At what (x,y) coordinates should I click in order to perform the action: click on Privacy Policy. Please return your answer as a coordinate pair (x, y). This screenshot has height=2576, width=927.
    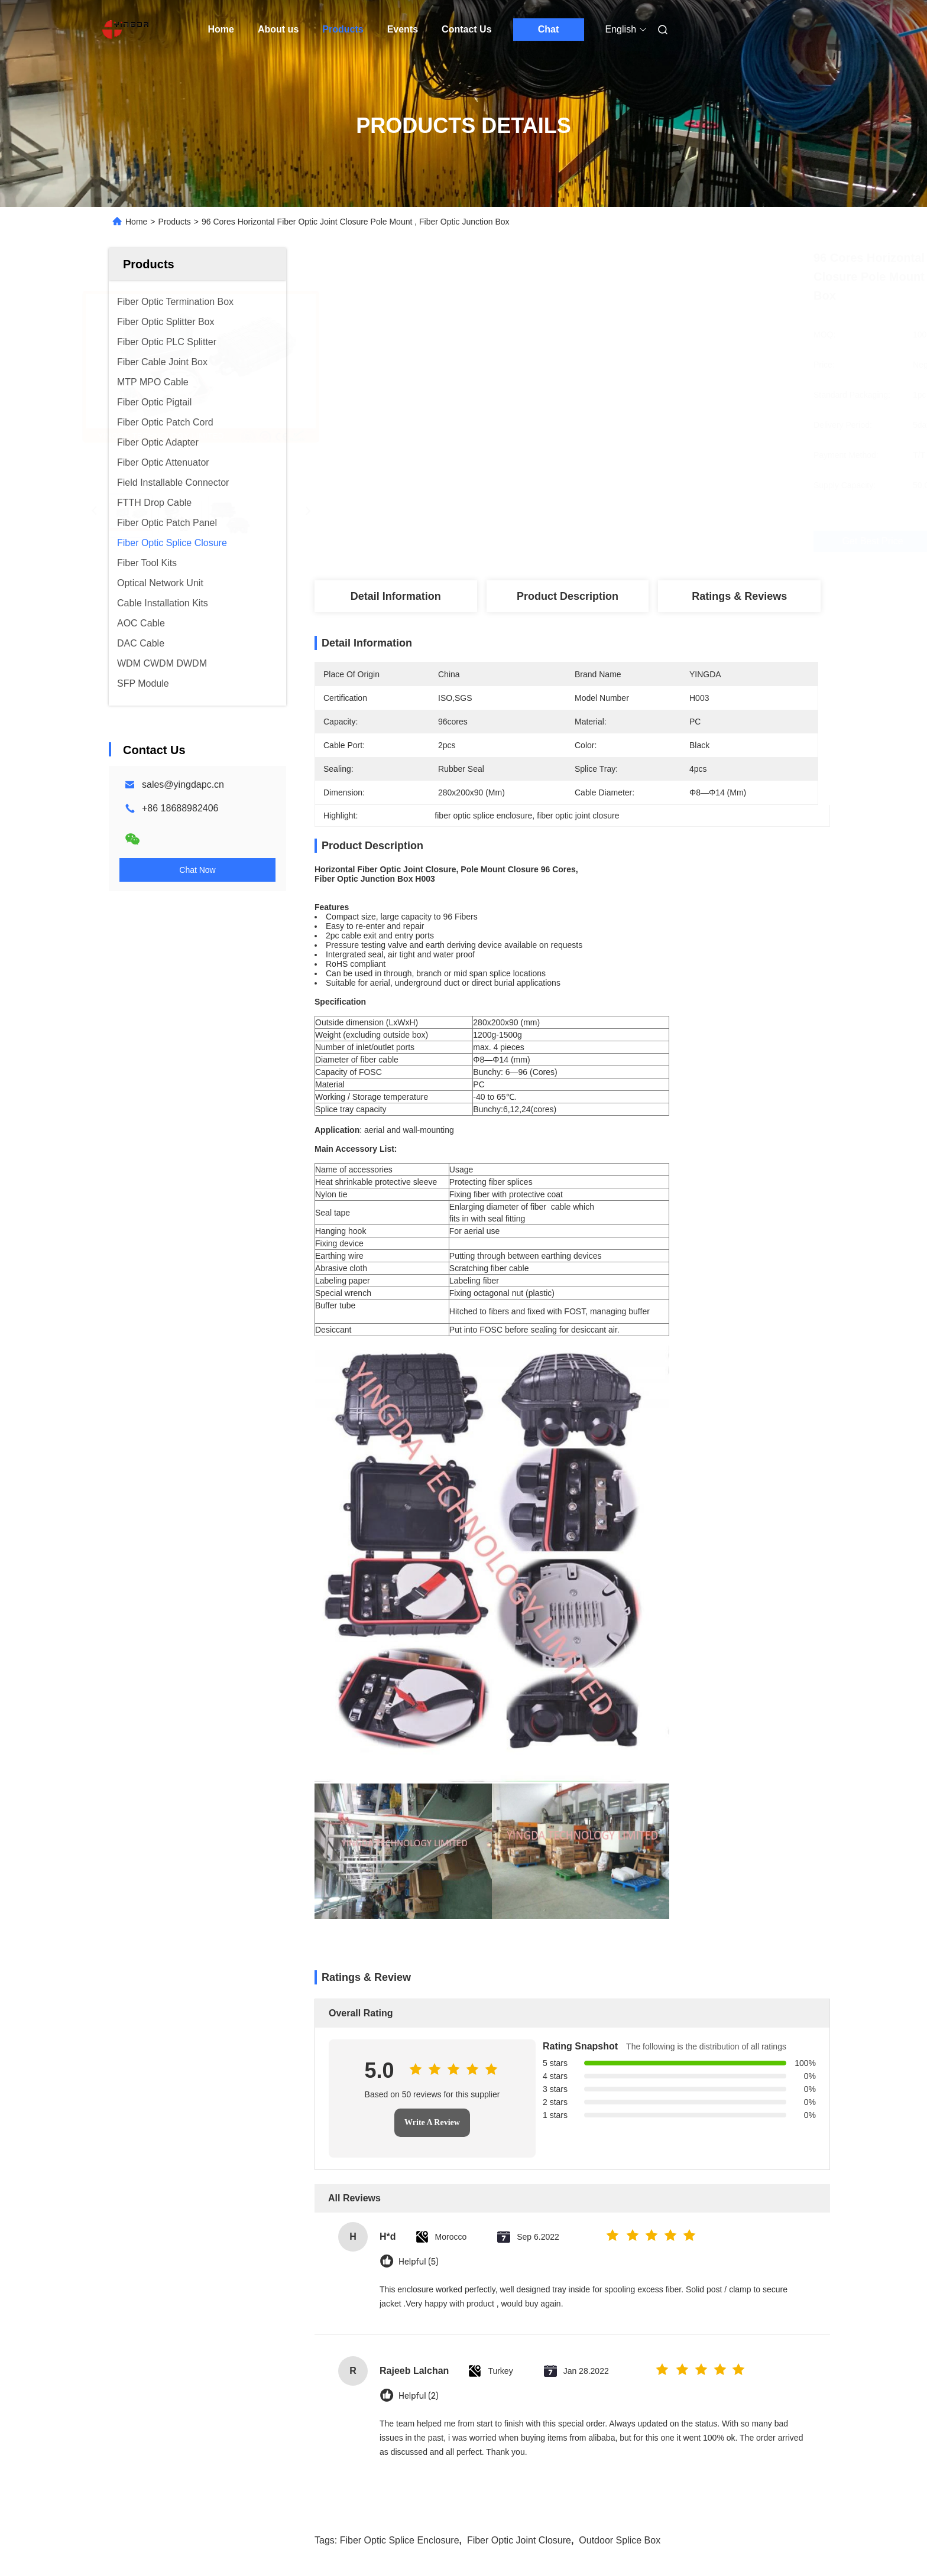
    Looking at the image, I should click on (225, 2543).